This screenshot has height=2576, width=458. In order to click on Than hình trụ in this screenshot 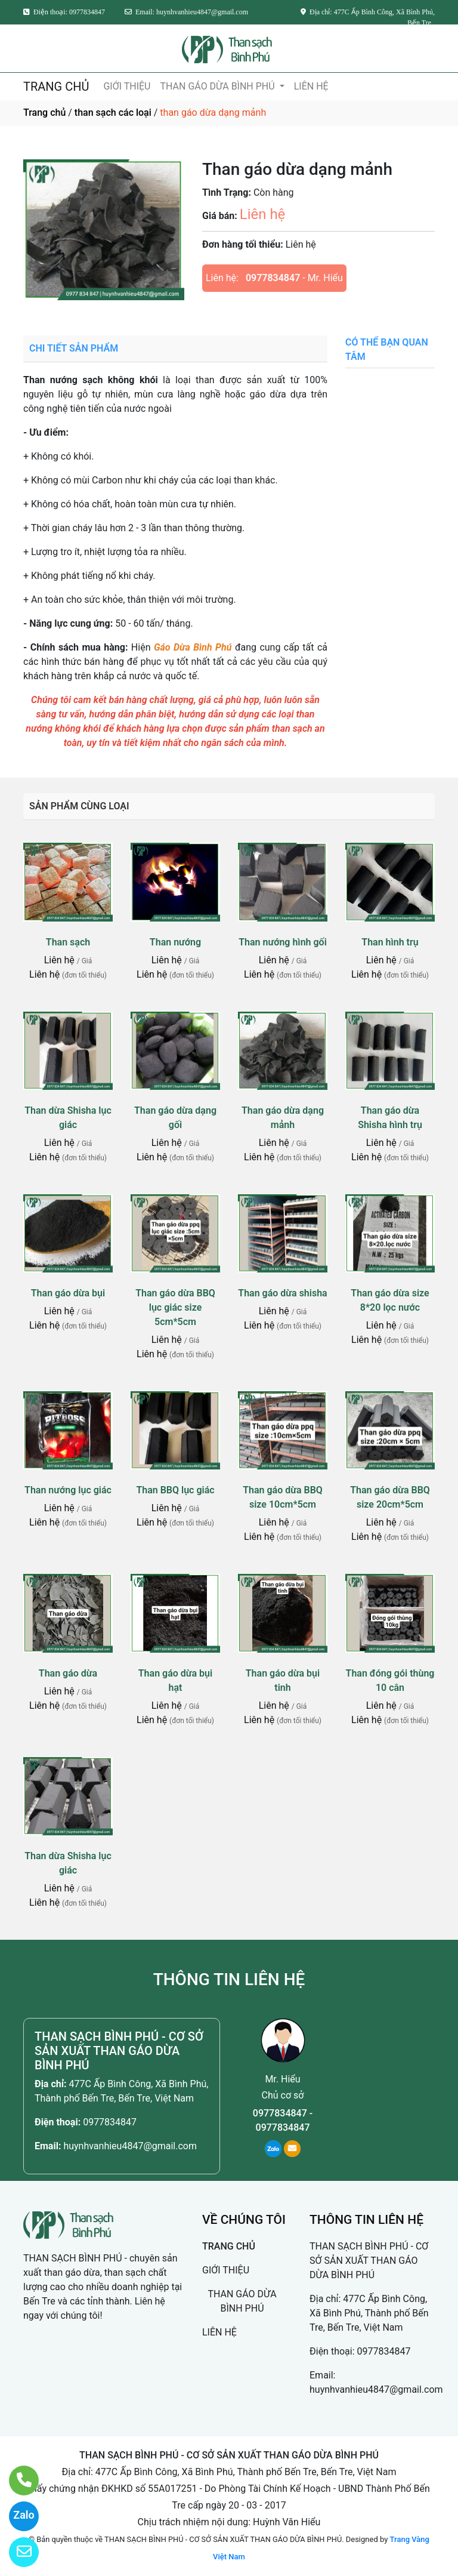, I will do `click(389, 942)`.